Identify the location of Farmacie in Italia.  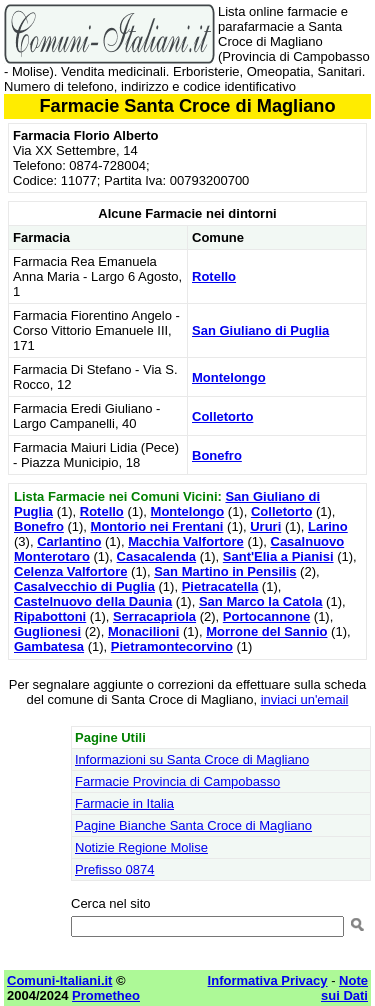
(124, 803).